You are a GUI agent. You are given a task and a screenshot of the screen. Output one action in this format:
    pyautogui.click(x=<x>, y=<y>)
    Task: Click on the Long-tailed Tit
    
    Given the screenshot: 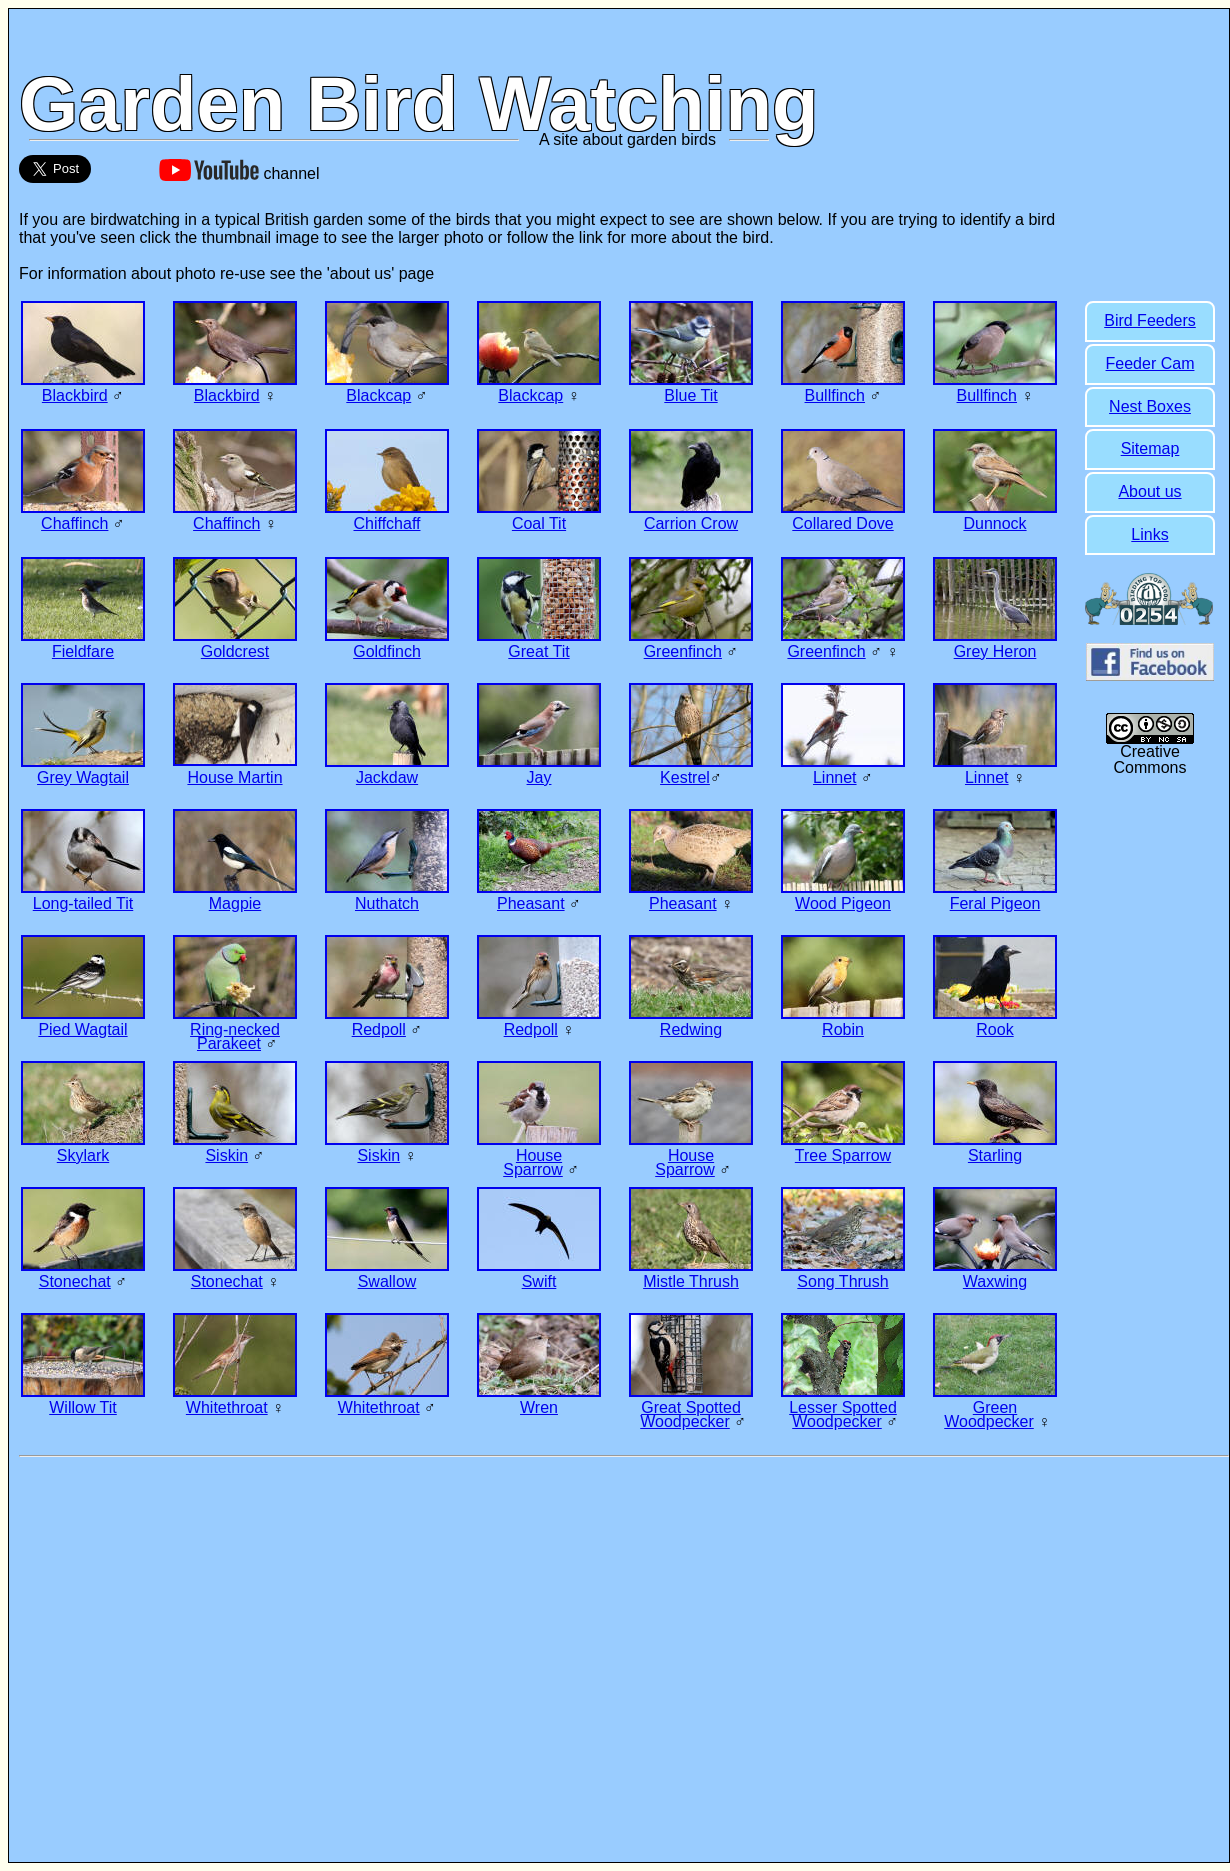 What is the action you would take?
    pyautogui.click(x=83, y=903)
    